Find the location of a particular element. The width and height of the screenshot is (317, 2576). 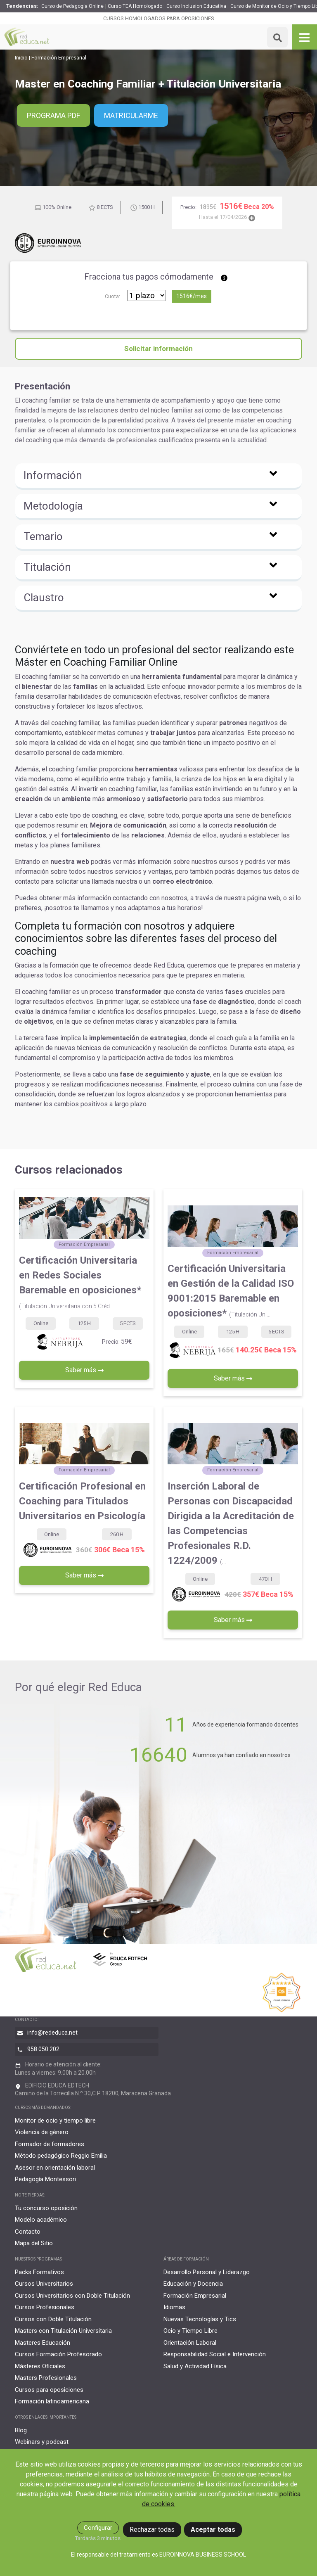

Blog is located at coordinates (21, 2430).